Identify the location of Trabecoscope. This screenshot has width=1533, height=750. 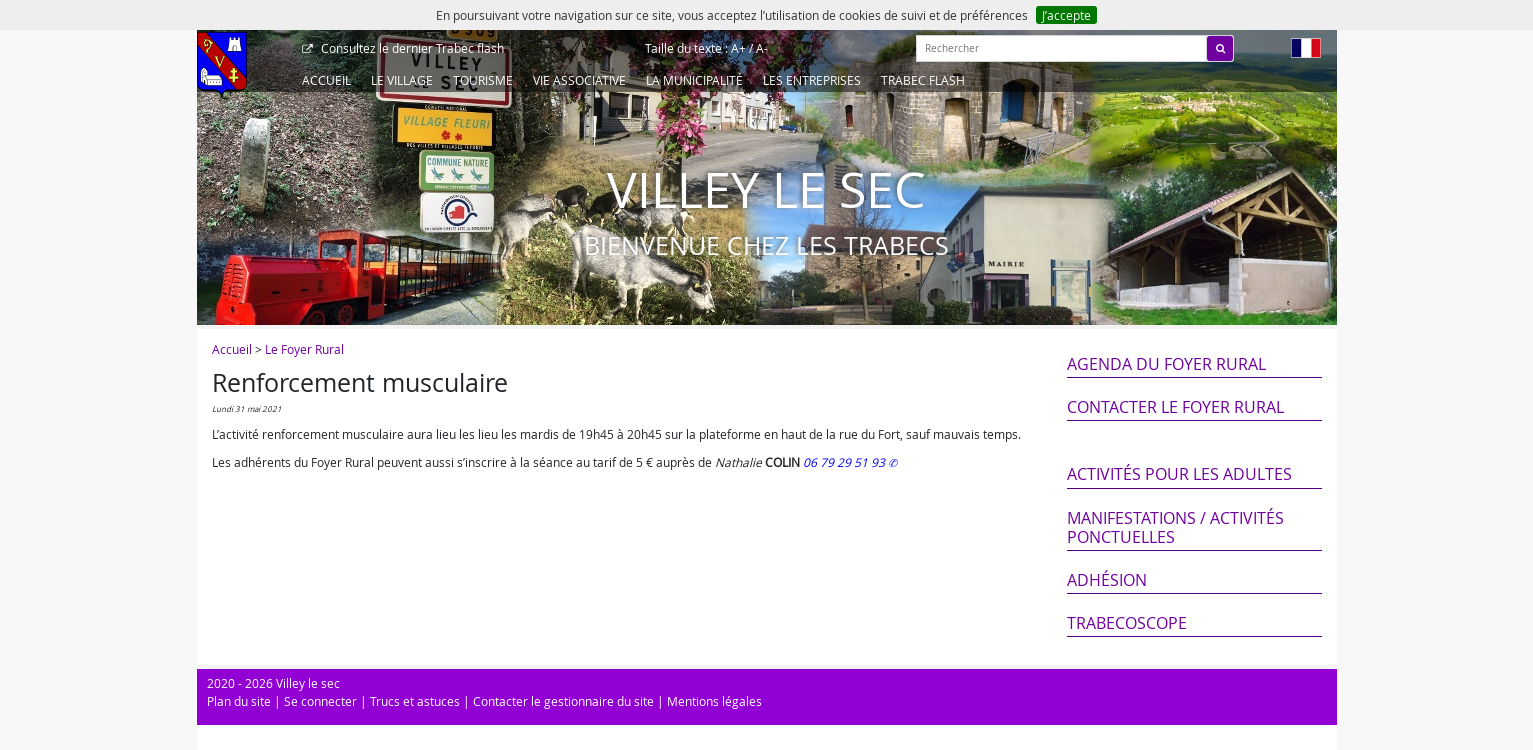
(1127, 623).